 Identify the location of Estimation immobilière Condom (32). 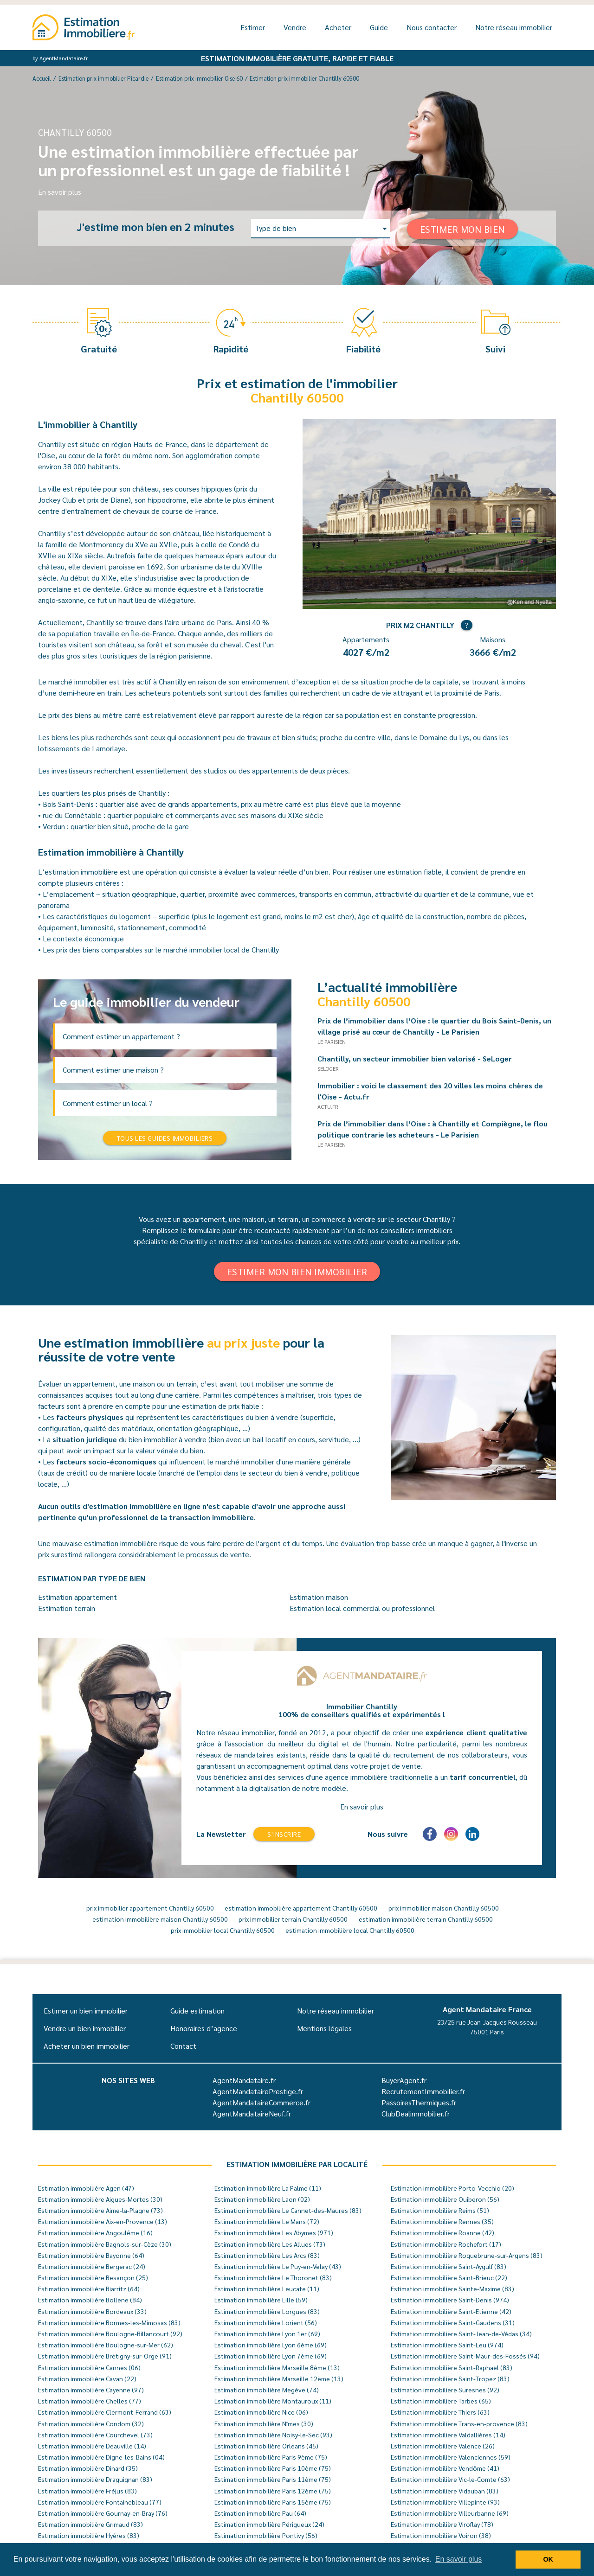
(91, 2423).